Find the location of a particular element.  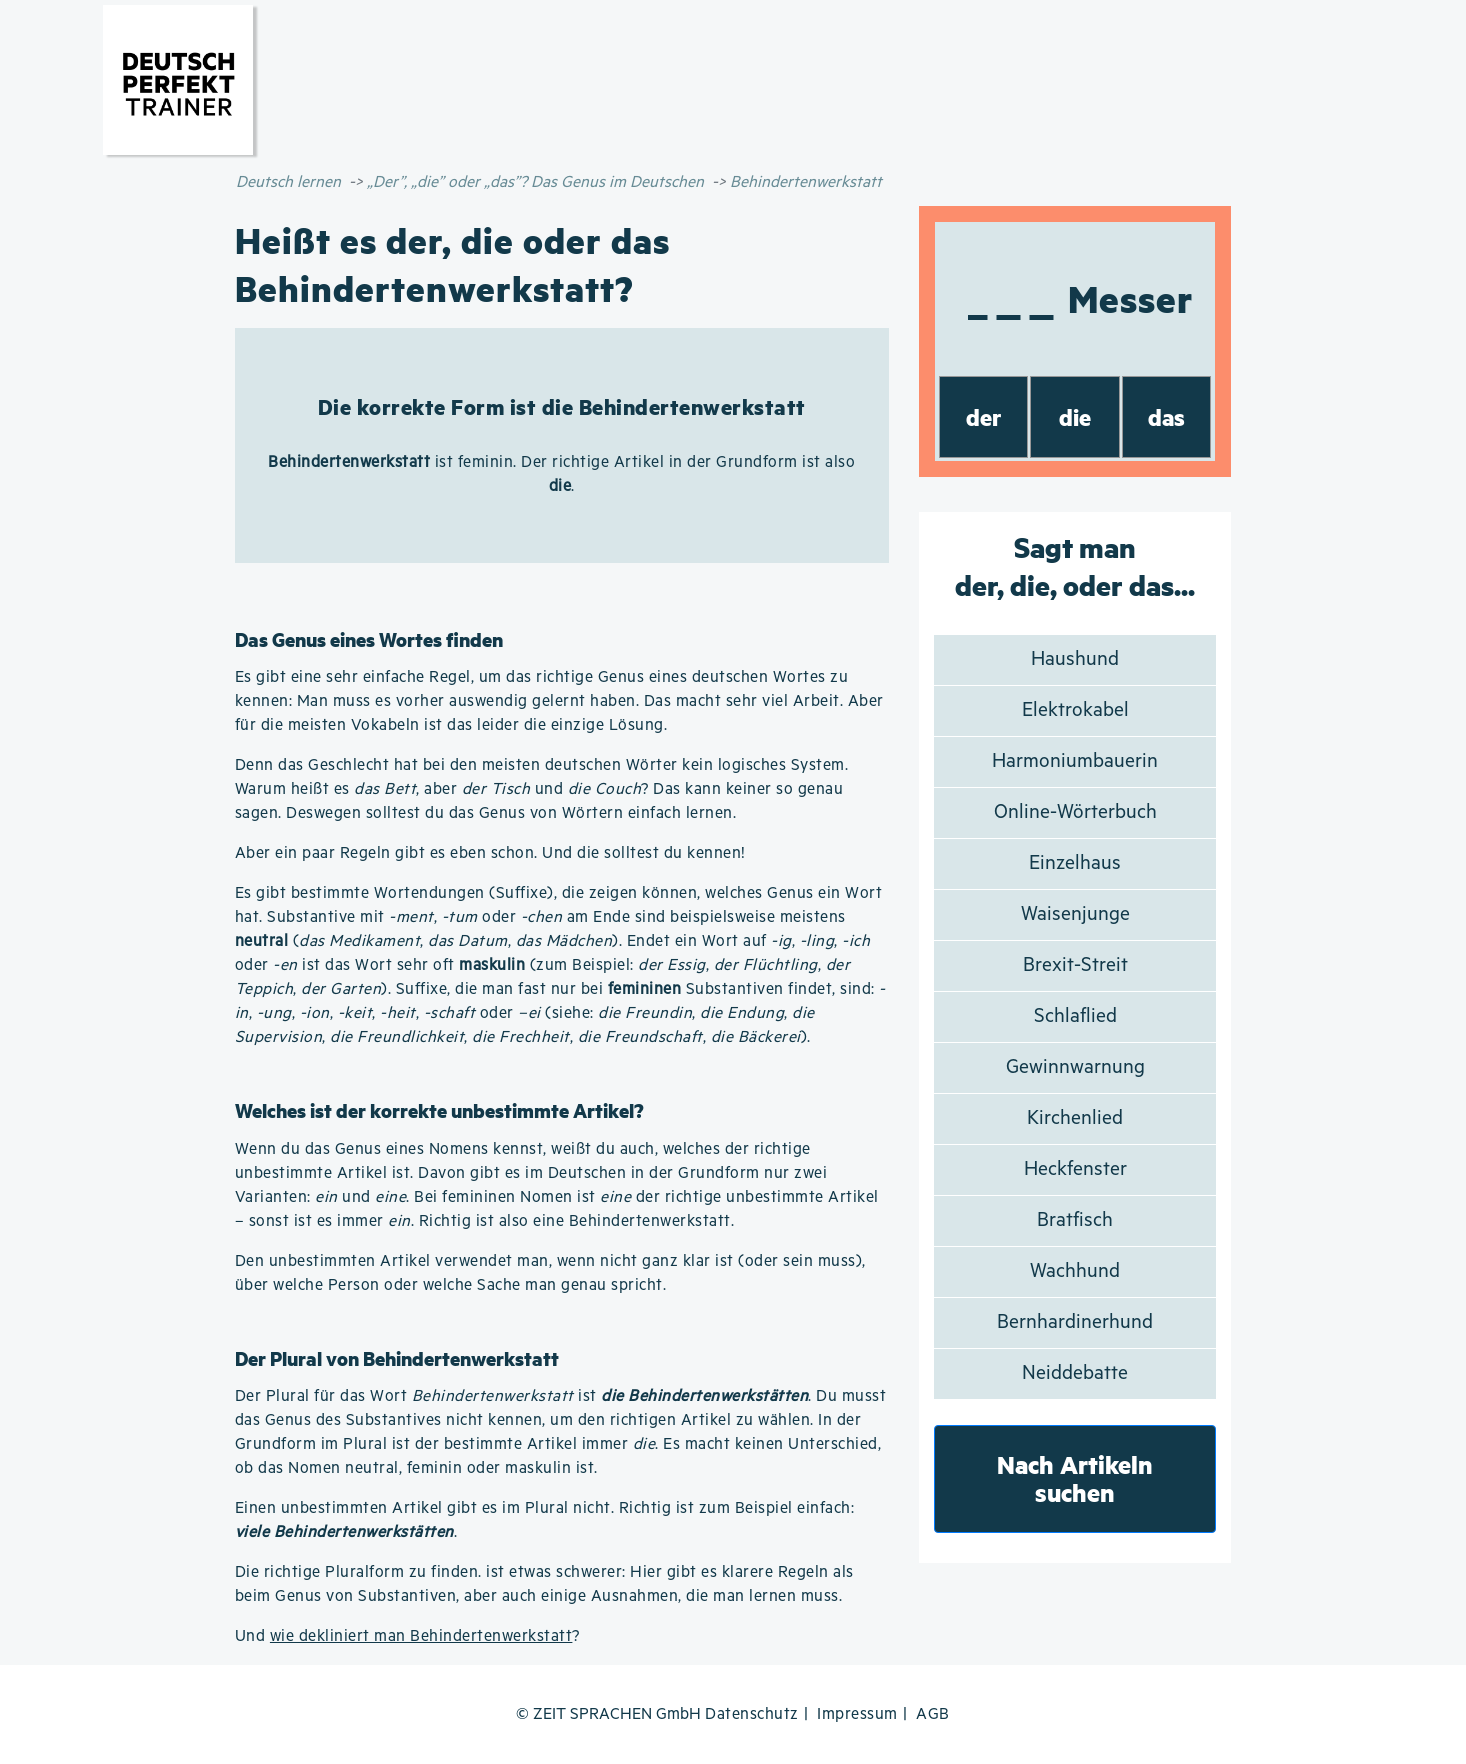

Datenschutz is located at coordinates (752, 1714).